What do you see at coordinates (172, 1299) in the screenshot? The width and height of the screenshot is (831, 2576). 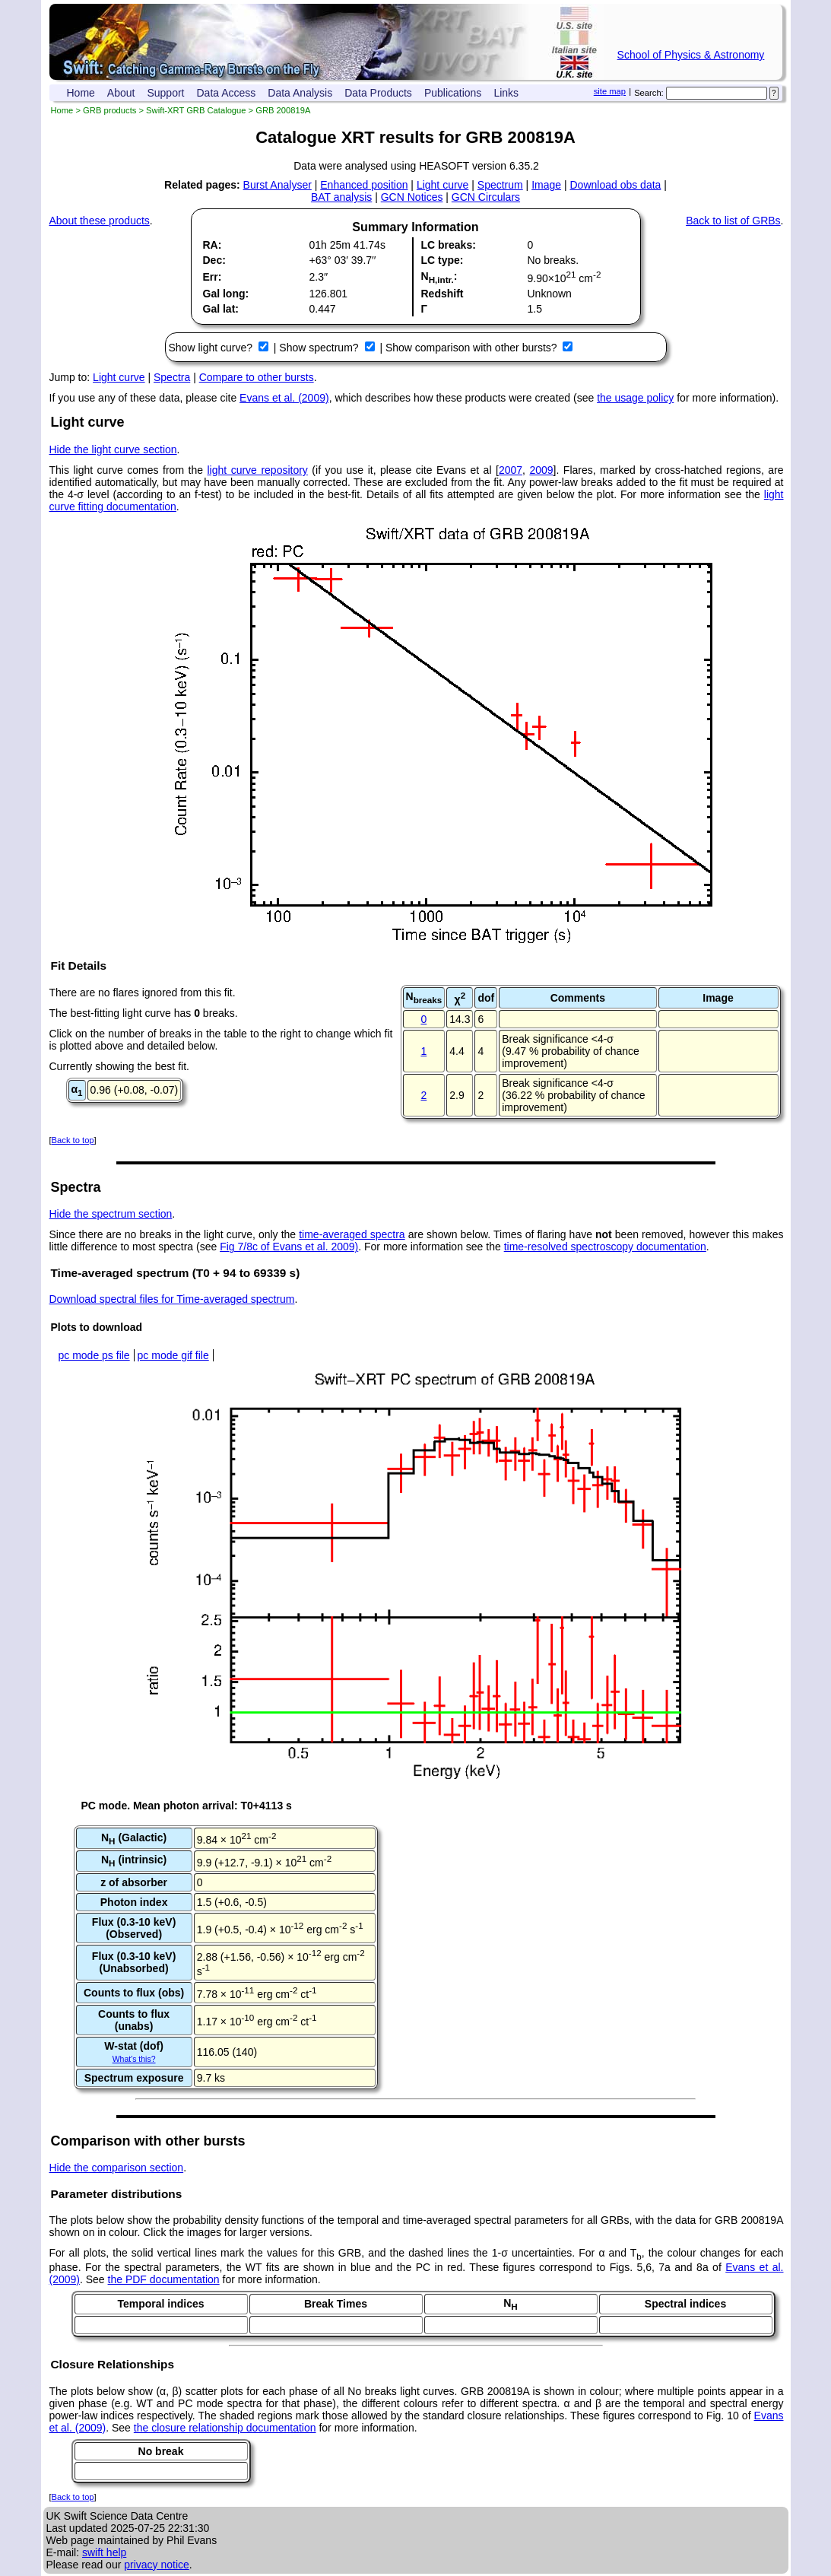 I see `Download spectral files for Time-averaged spectrum` at bounding box center [172, 1299].